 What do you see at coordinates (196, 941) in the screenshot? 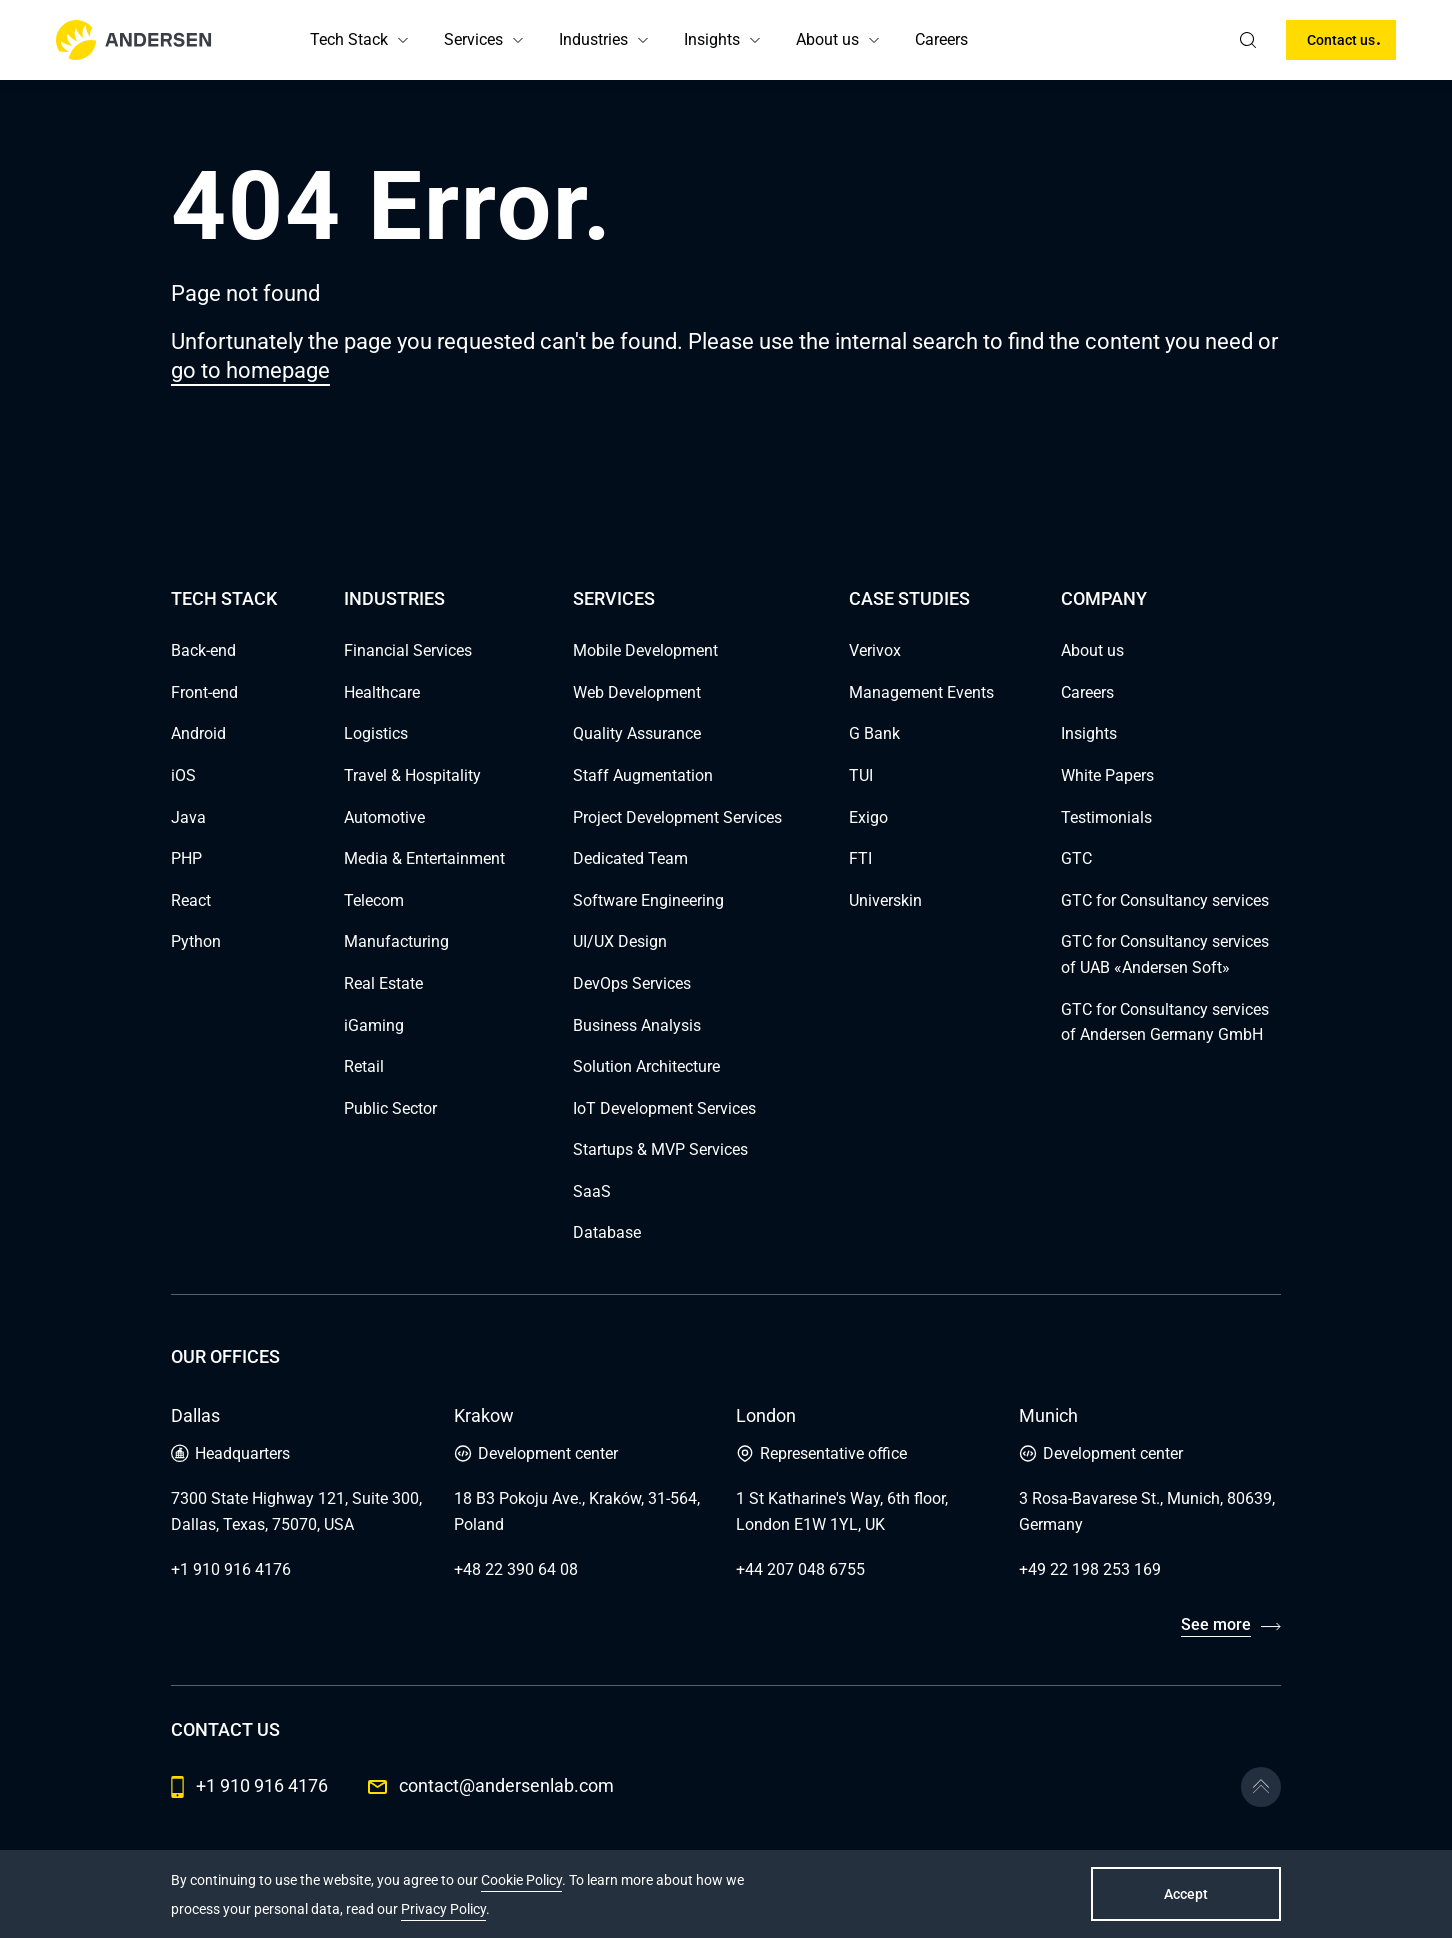
I see `Python` at bounding box center [196, 941].